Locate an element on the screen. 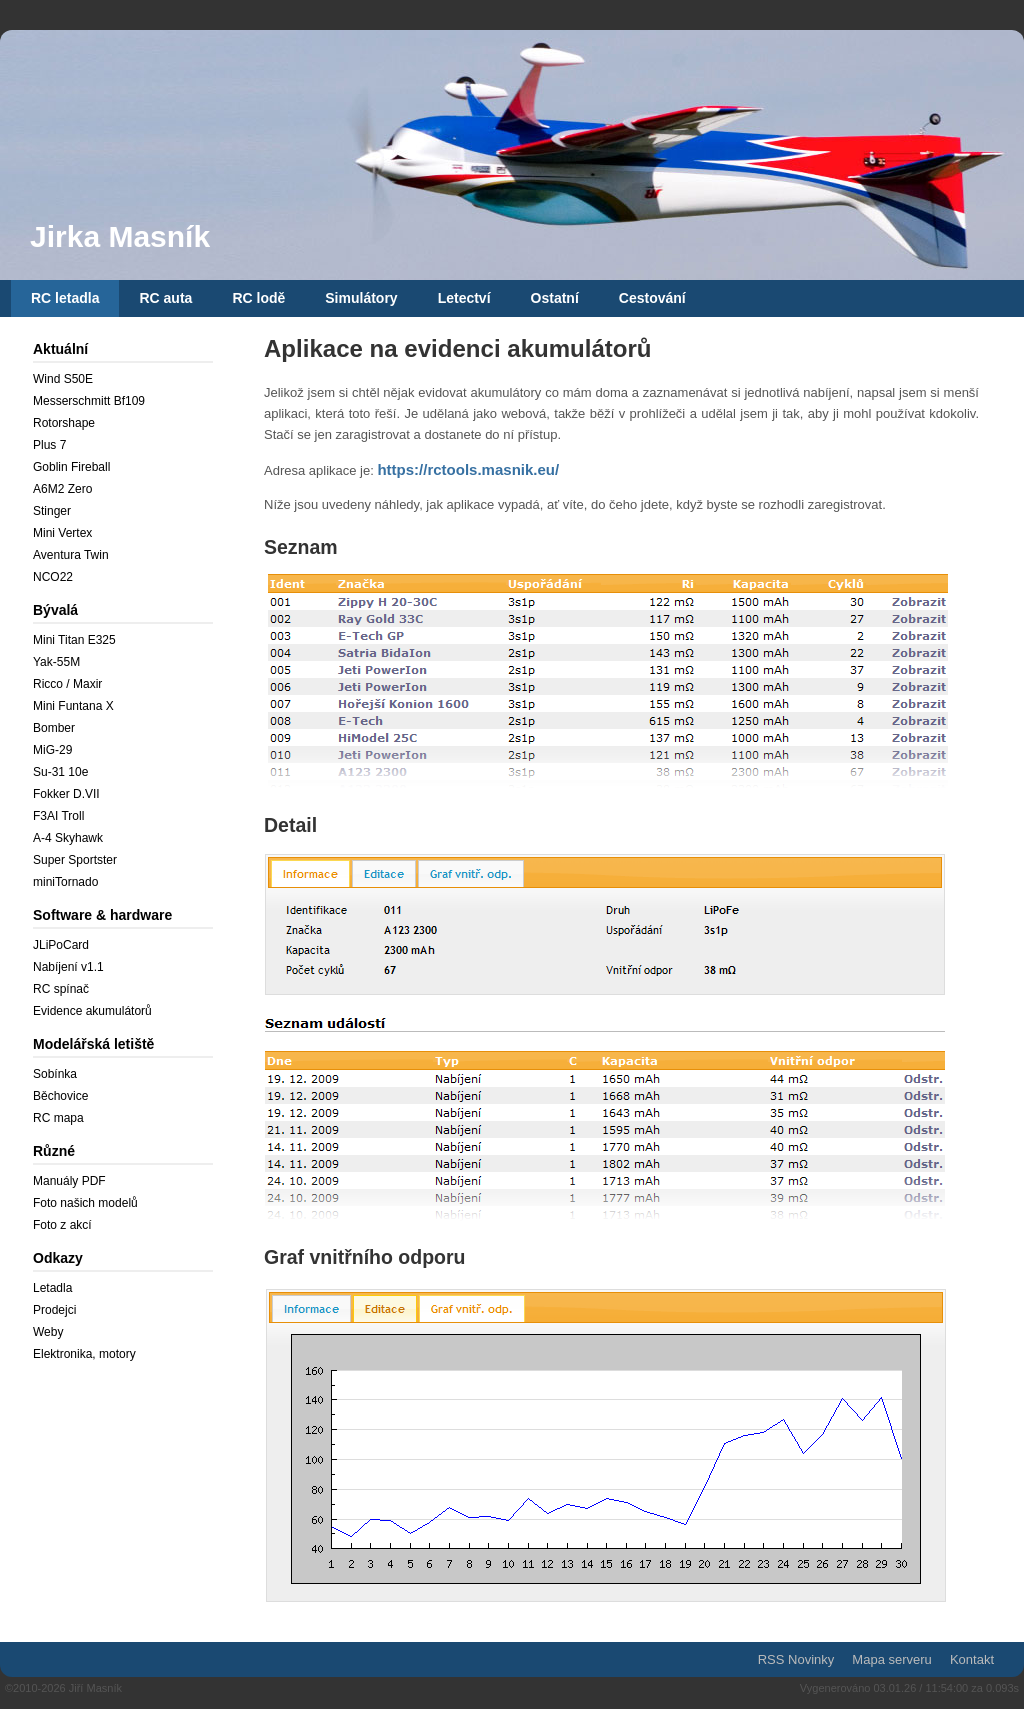 The height and width of the screenshot is (1709, 1024). Mini Vertex is located at coordinates (62, 533).